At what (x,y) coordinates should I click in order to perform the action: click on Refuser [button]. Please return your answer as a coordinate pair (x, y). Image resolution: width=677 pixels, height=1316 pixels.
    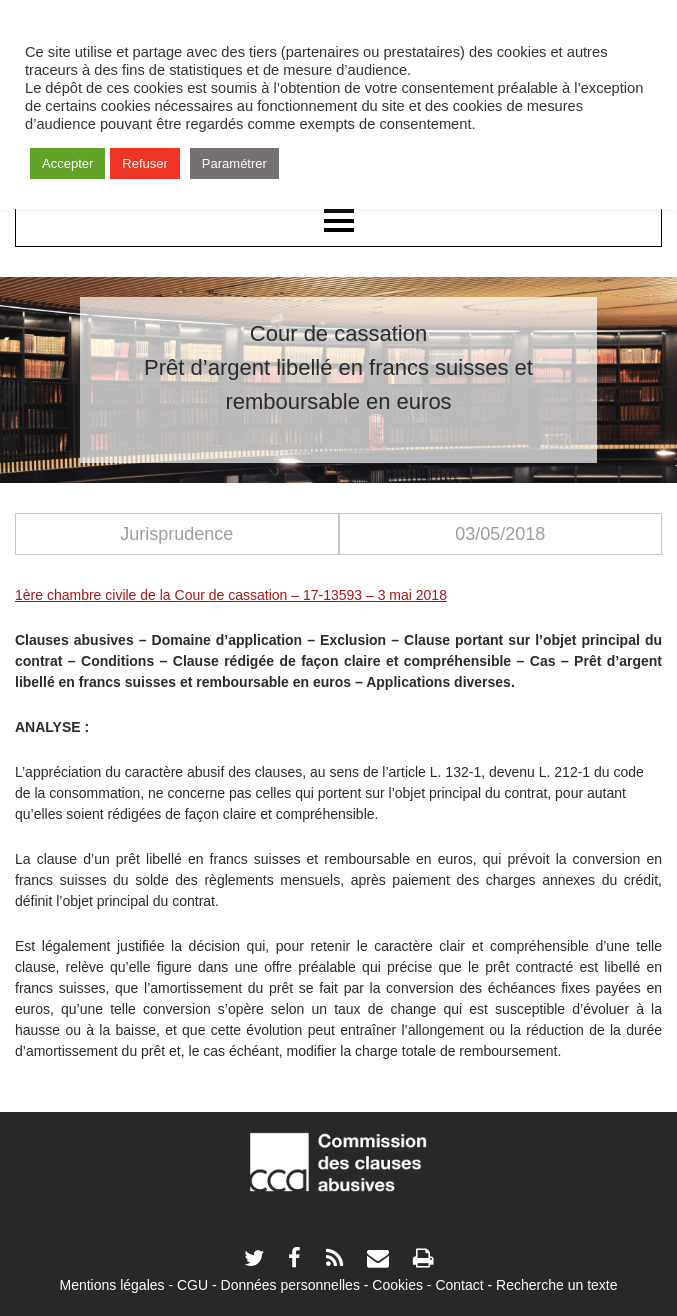
    Looking at the image, I should click on (145, 163).